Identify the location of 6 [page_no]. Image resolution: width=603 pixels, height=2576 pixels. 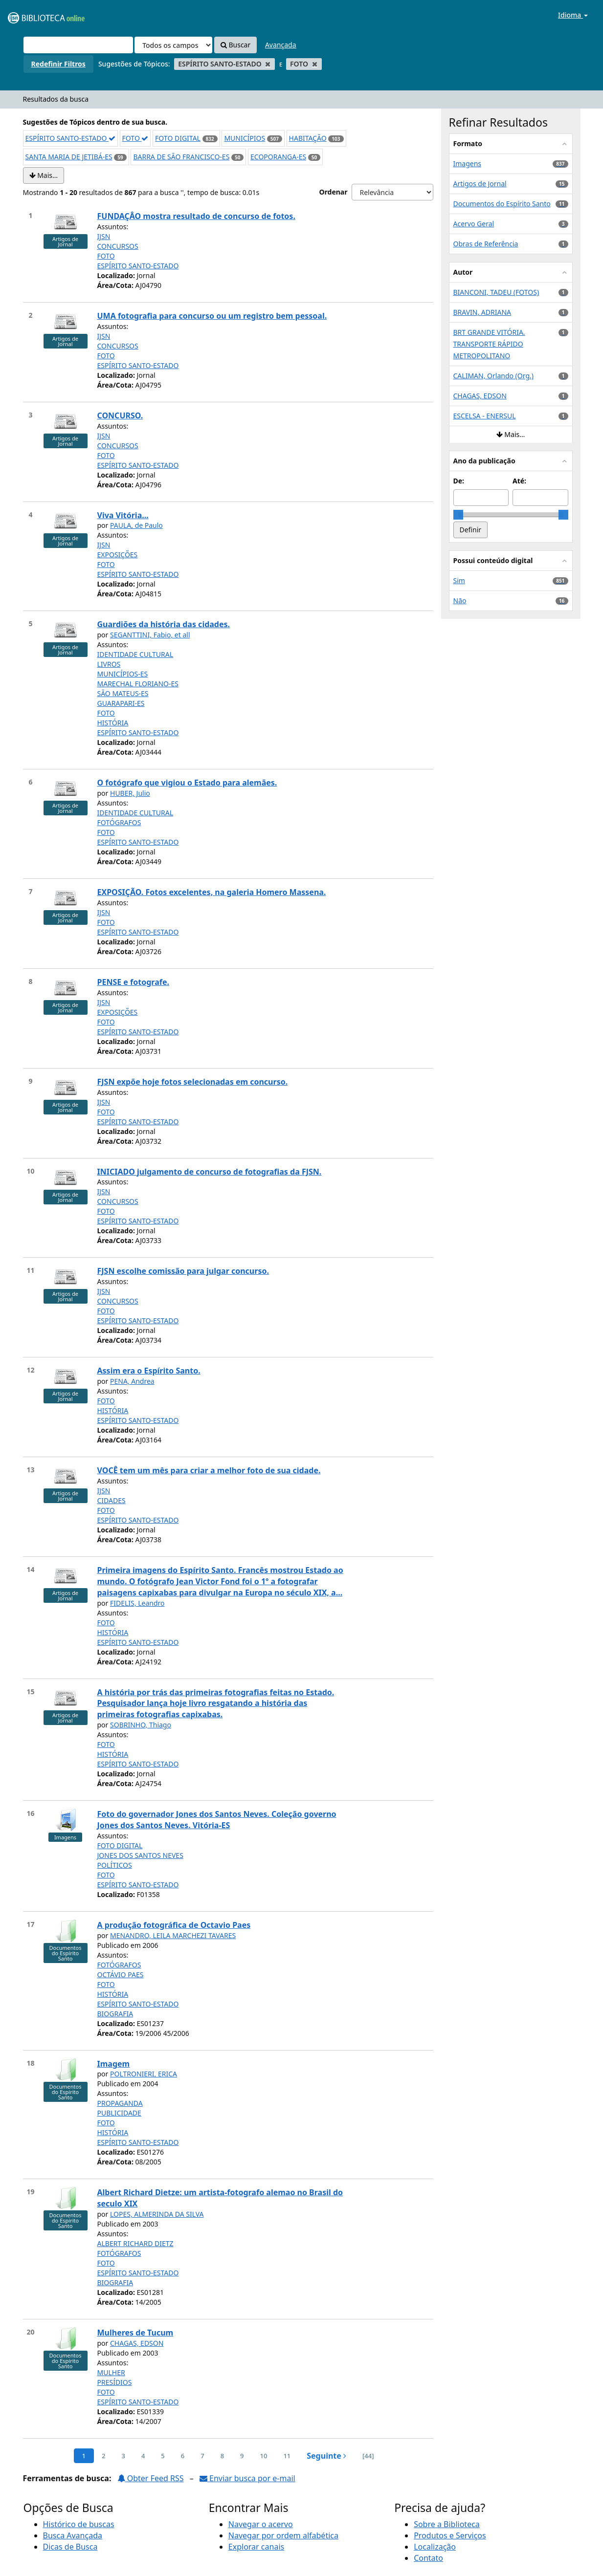
(182, 2455).